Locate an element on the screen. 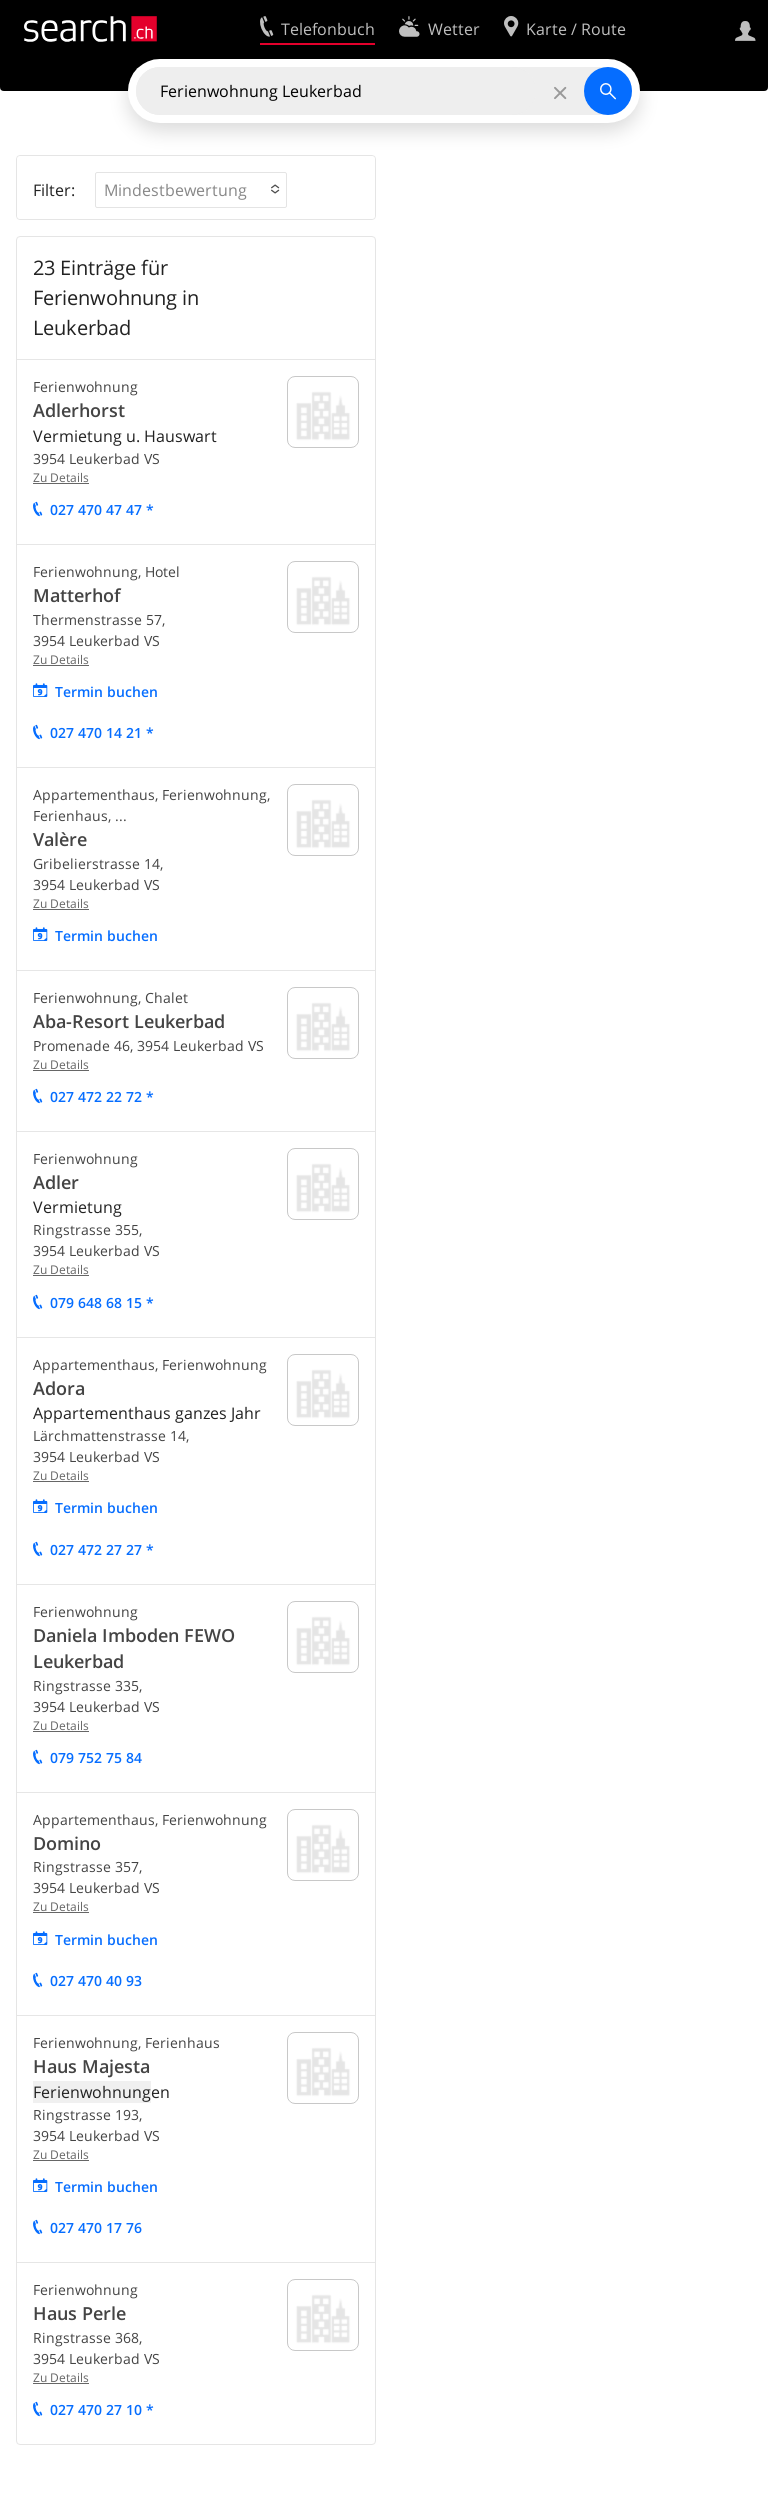 The width and height of the screenshot is (768, 2495). 027 470 17 76 is located at coordinates (96, 2227).